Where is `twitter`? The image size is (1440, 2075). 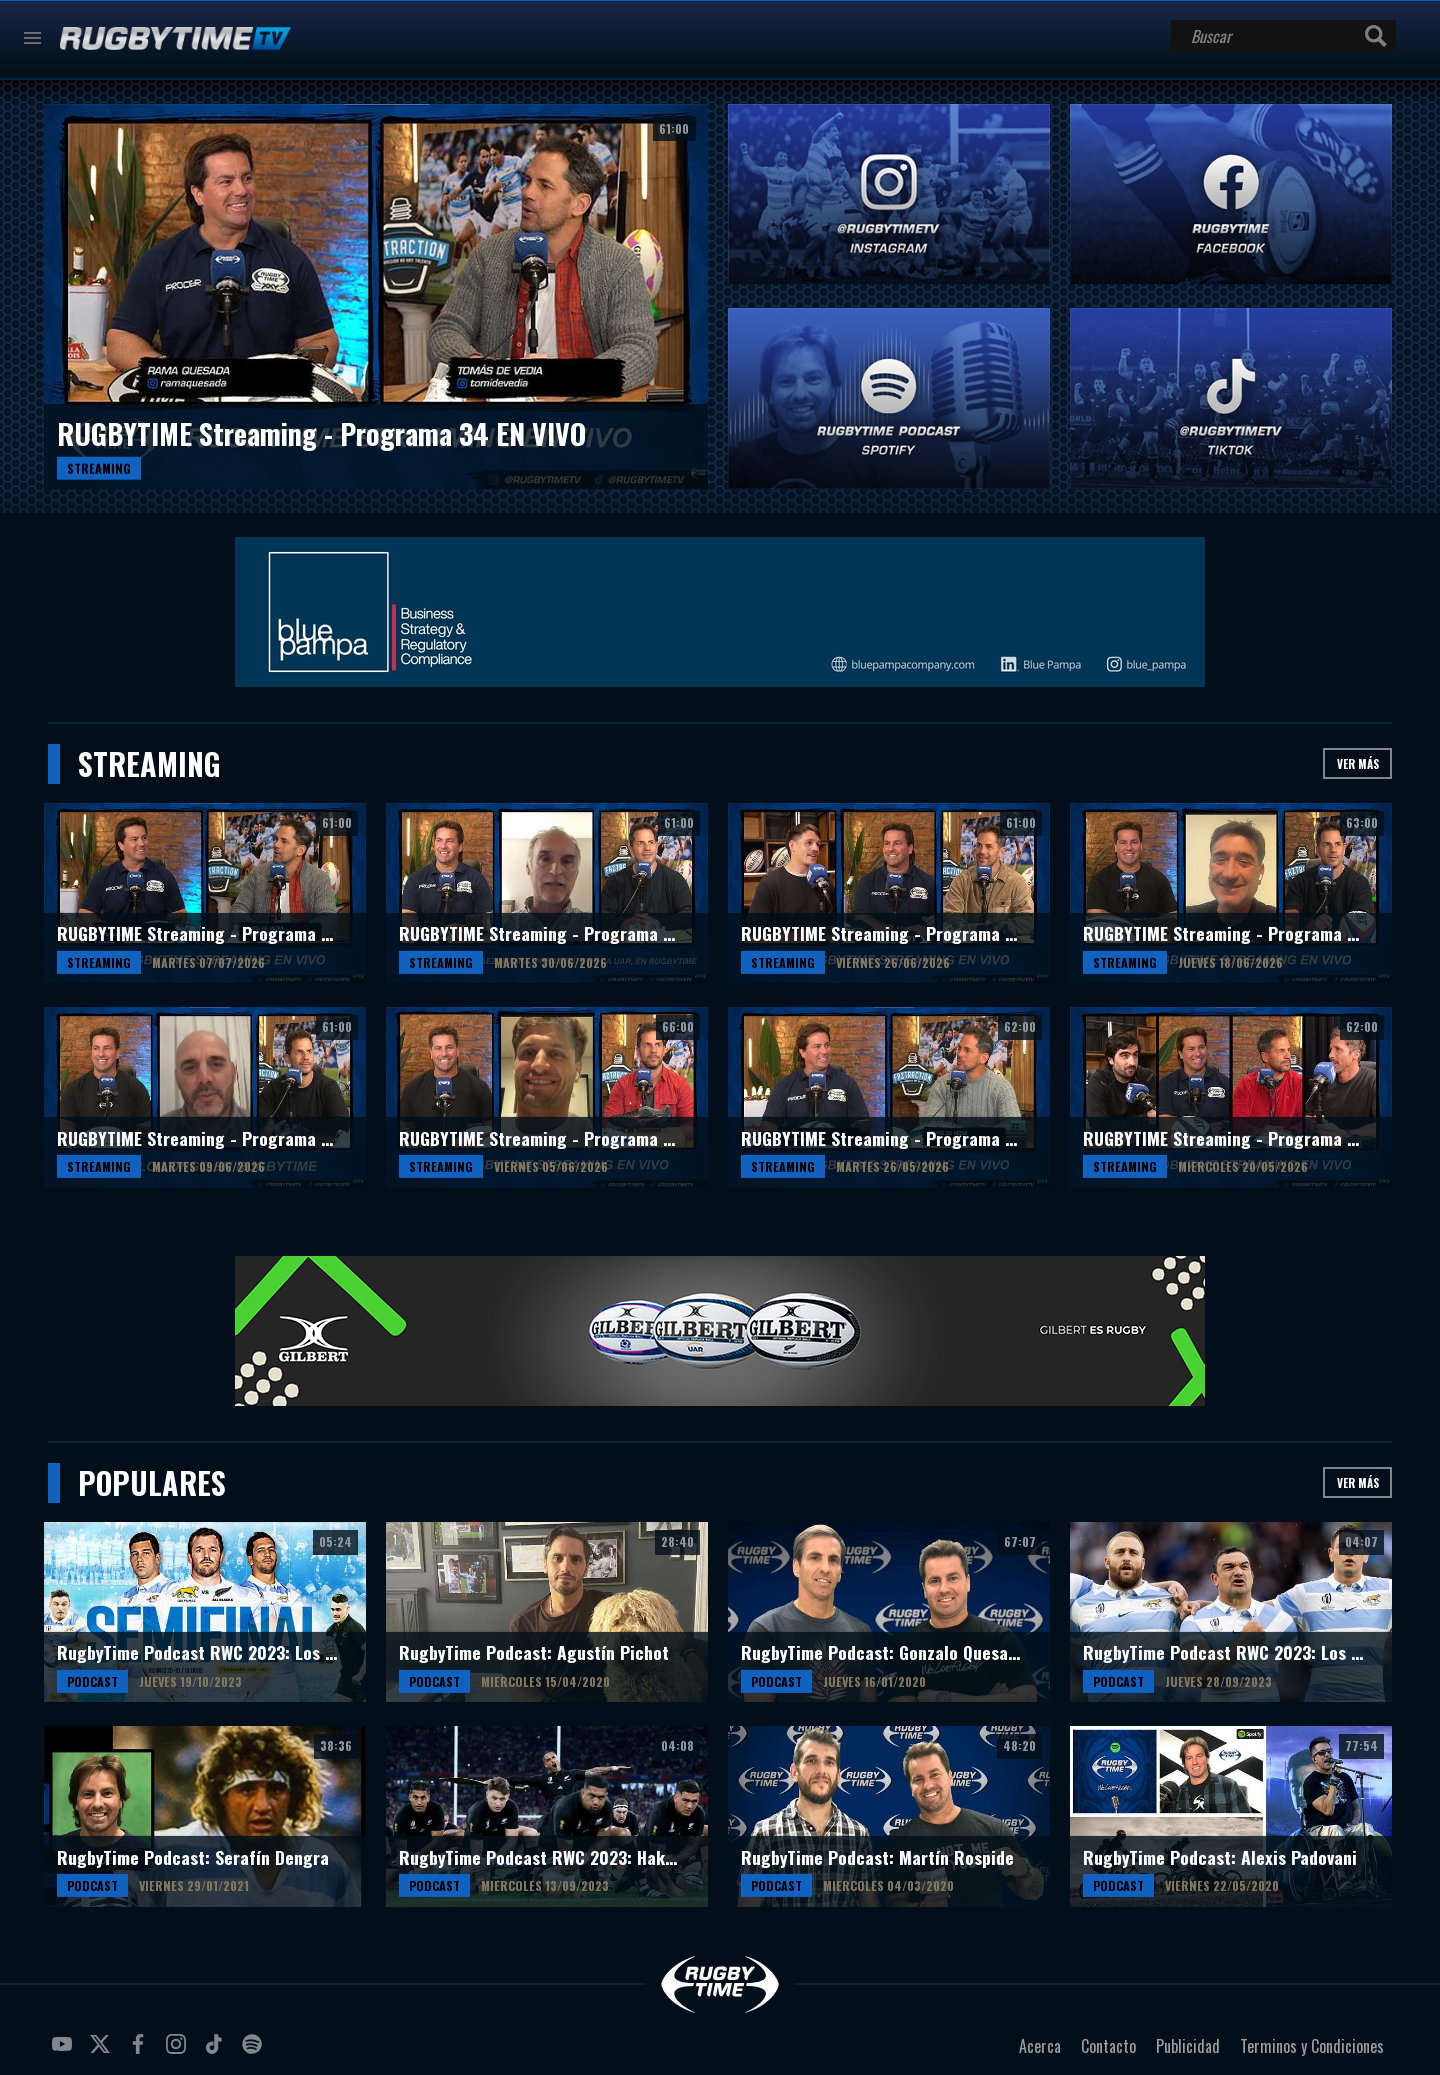
twitter is located at coordinates (103, 2052).